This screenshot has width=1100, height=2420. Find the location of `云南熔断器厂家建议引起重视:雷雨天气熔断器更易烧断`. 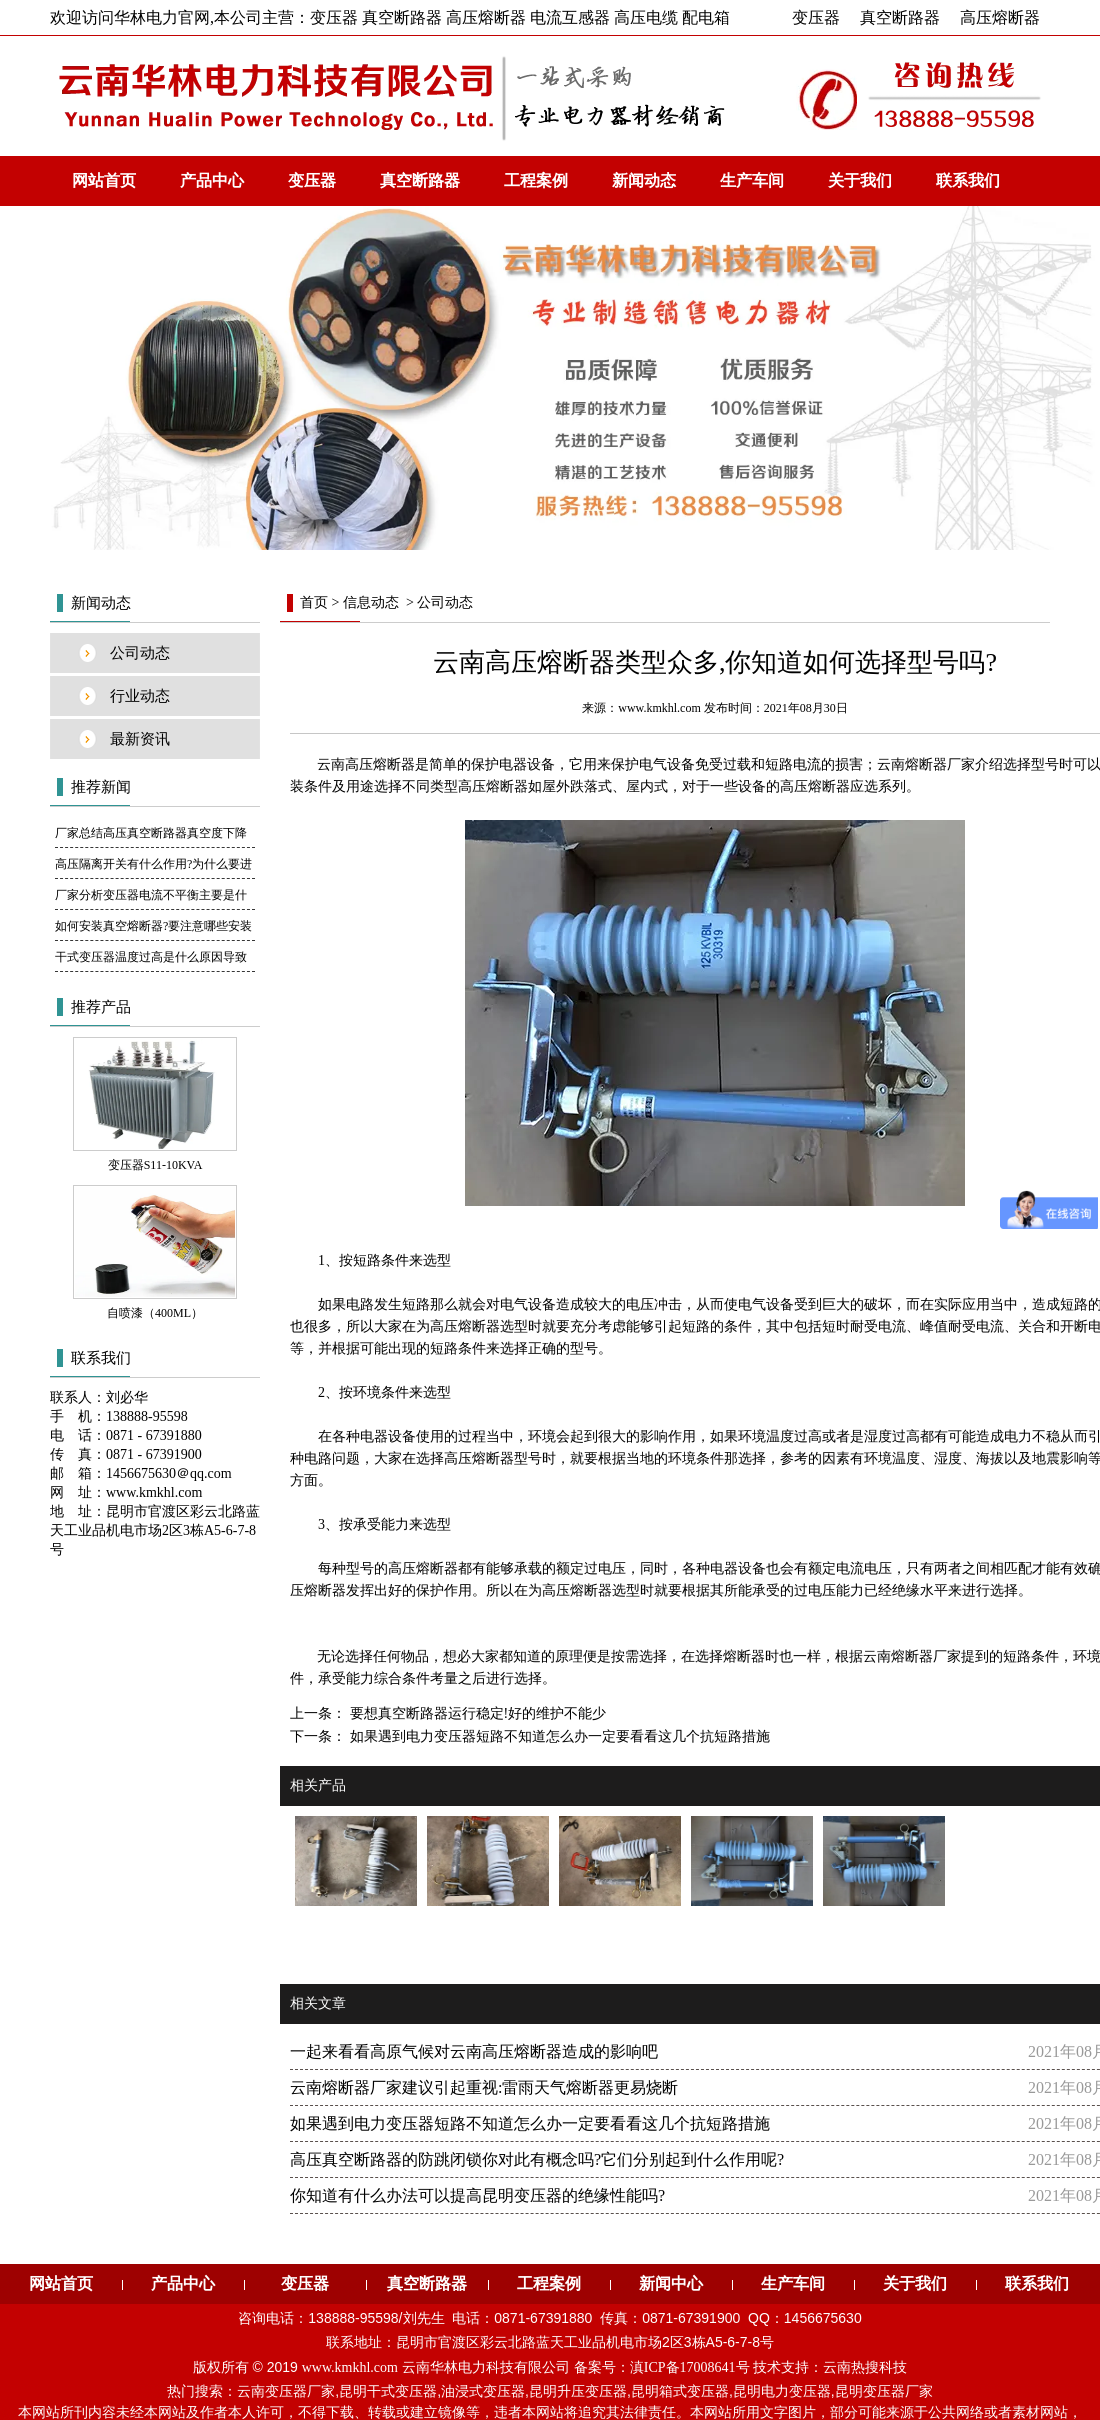

云南熔断器厂家建议引起重视:雷雨天气熔断器更易烧断 is located at coordinates (484, 2087).